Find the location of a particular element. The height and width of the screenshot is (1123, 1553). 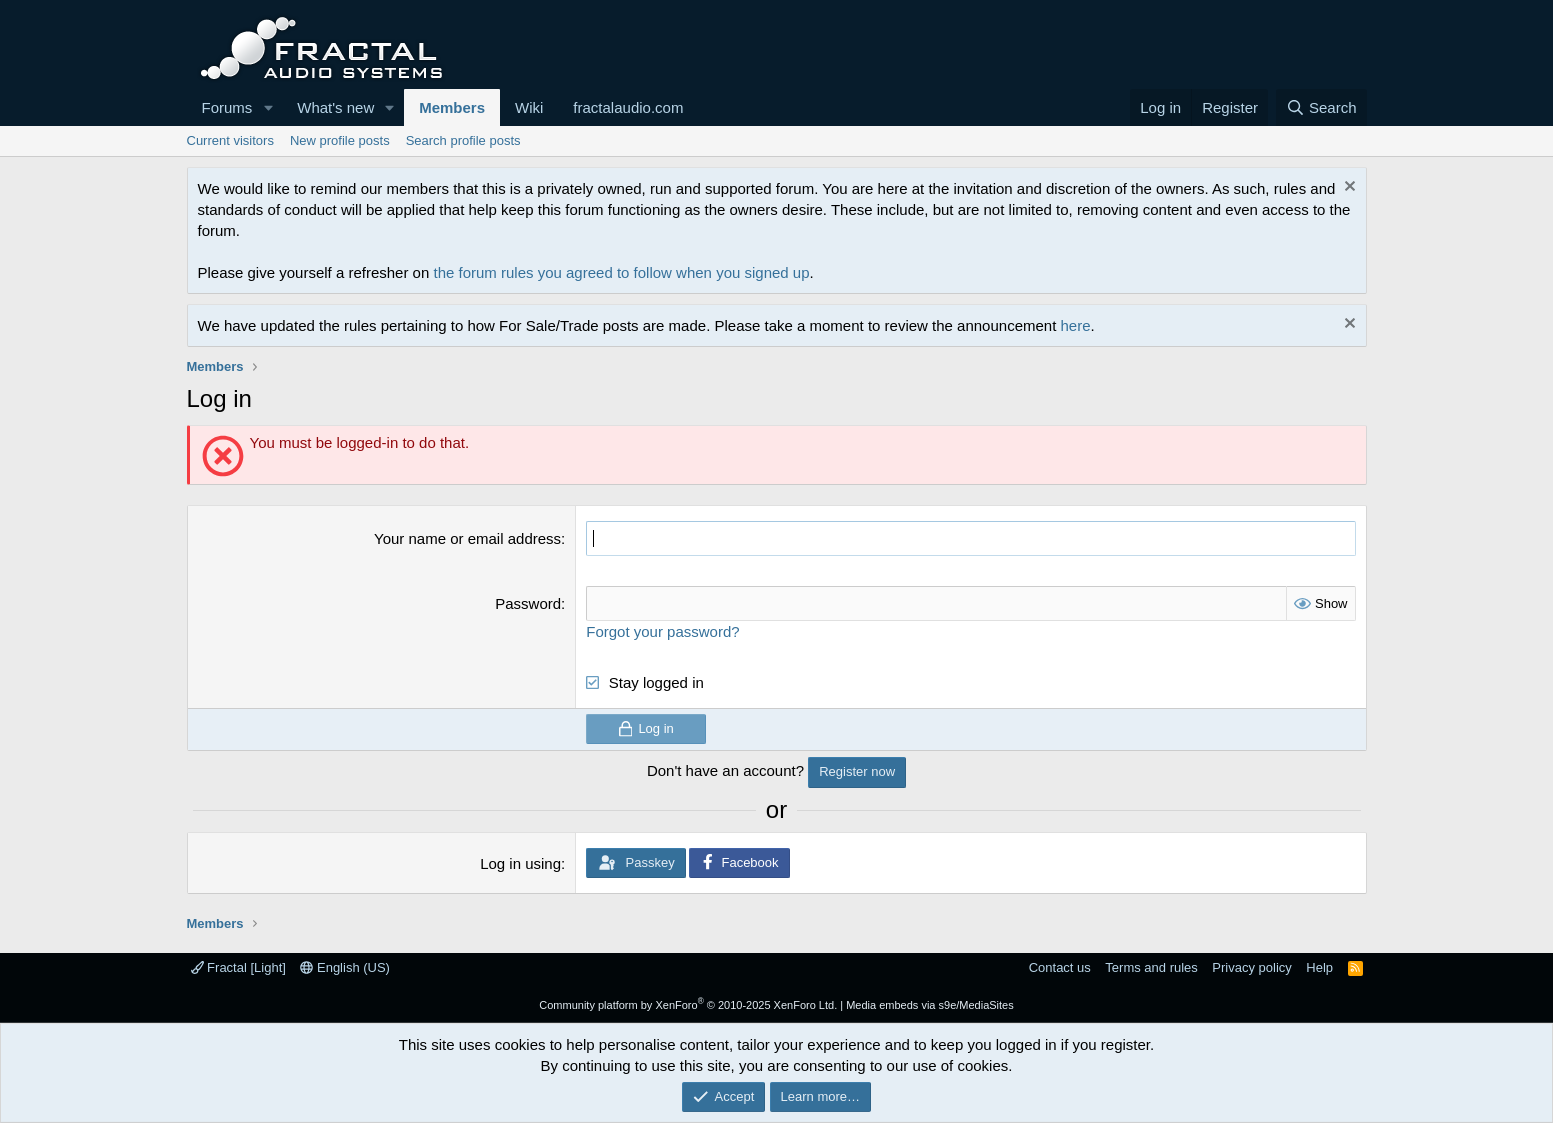

fractalaudio.com is located at coordinates (628, 107).